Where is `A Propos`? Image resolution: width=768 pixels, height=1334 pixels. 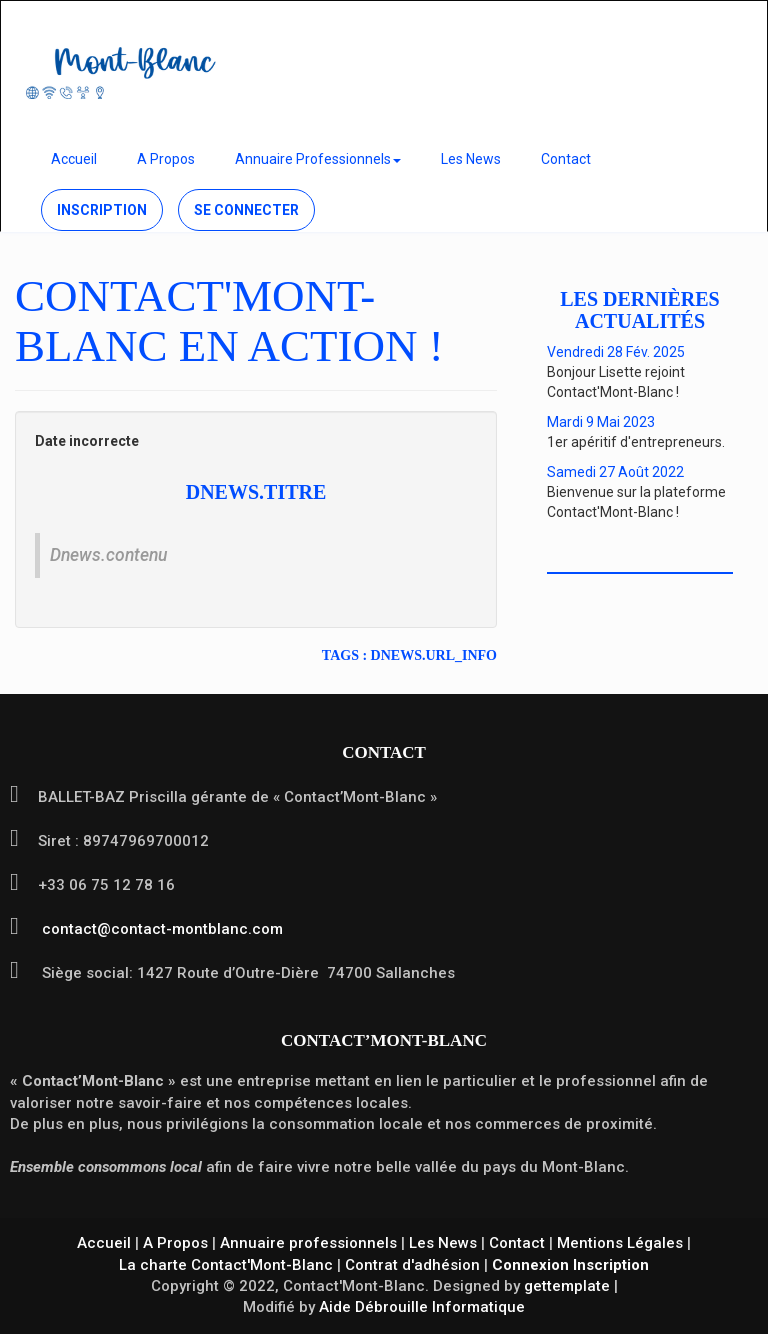
A Propos is located at coordinates (166, 159).